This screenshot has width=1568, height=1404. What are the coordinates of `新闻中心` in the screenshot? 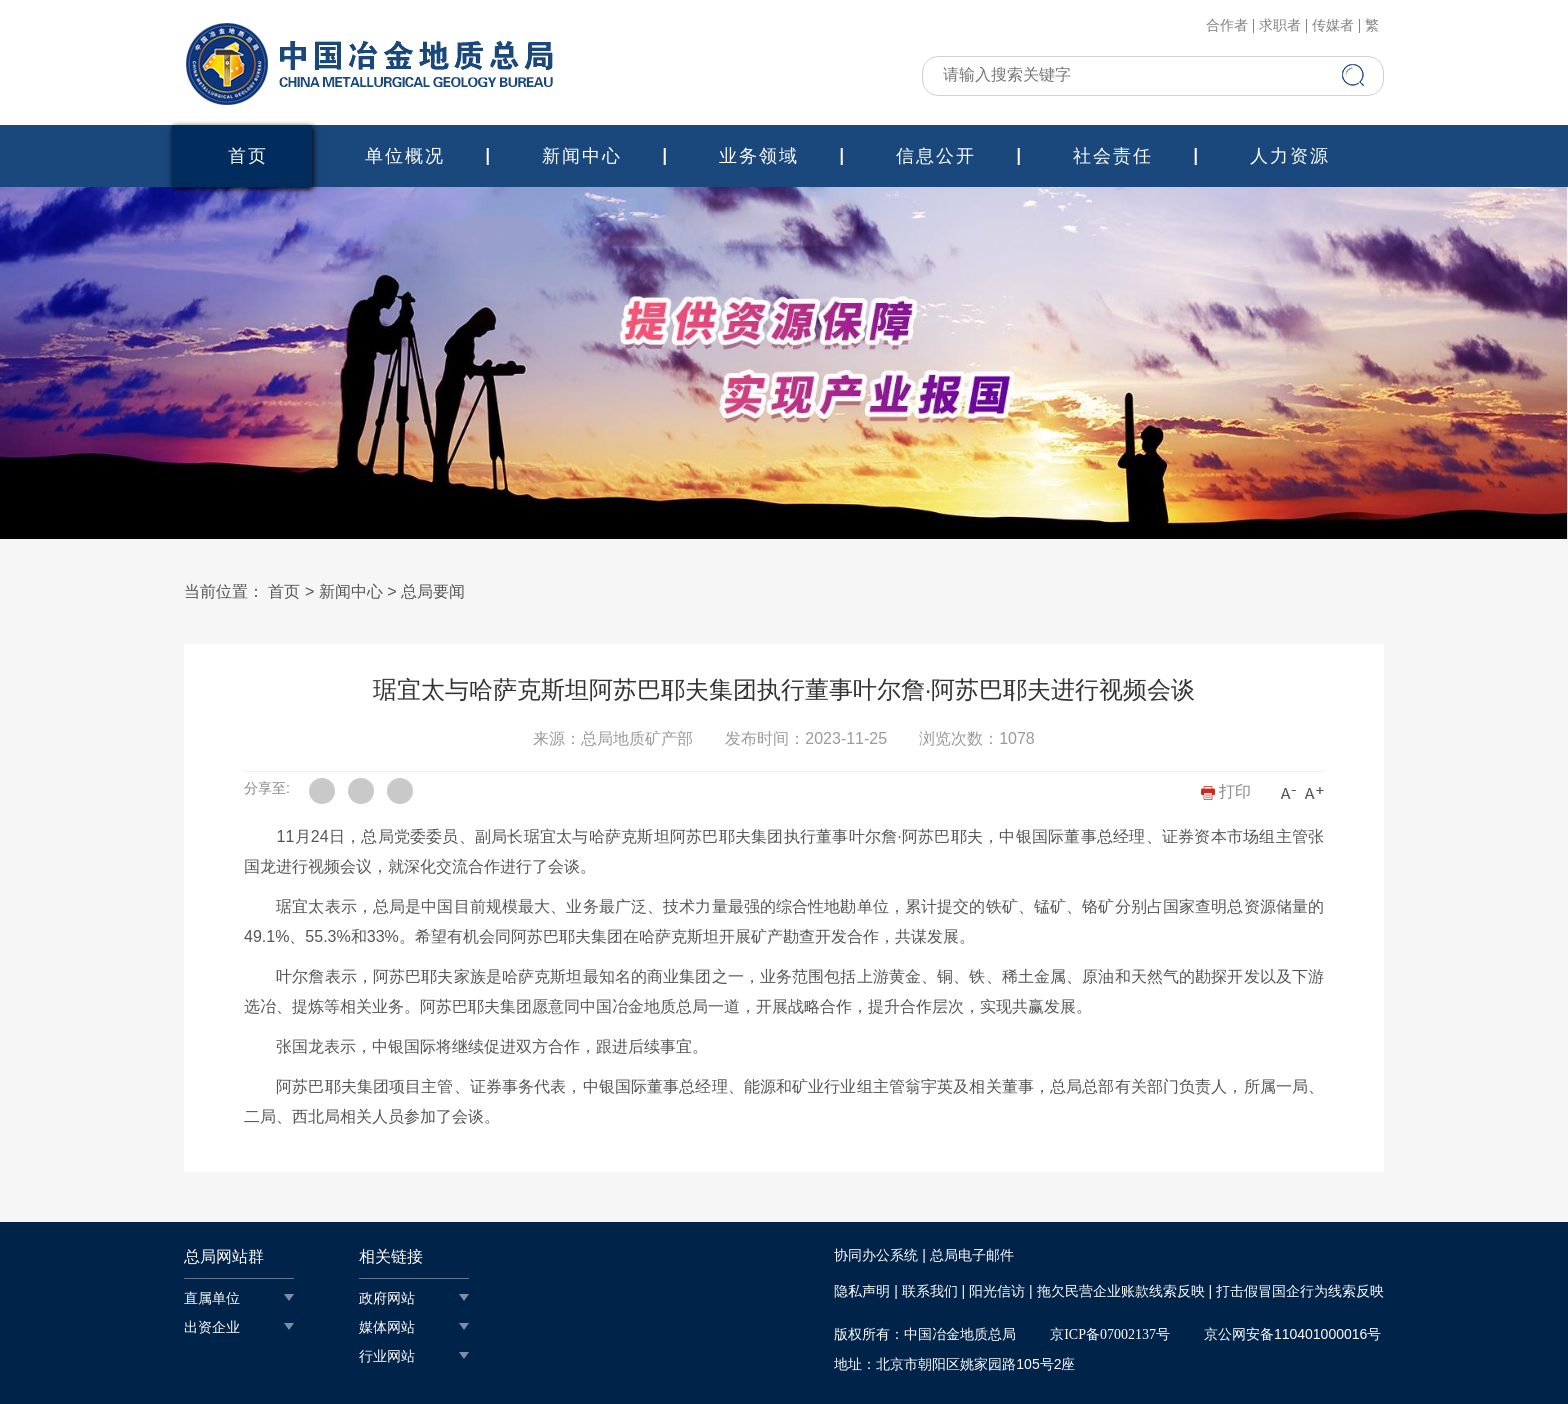 It's located at (582, 156).